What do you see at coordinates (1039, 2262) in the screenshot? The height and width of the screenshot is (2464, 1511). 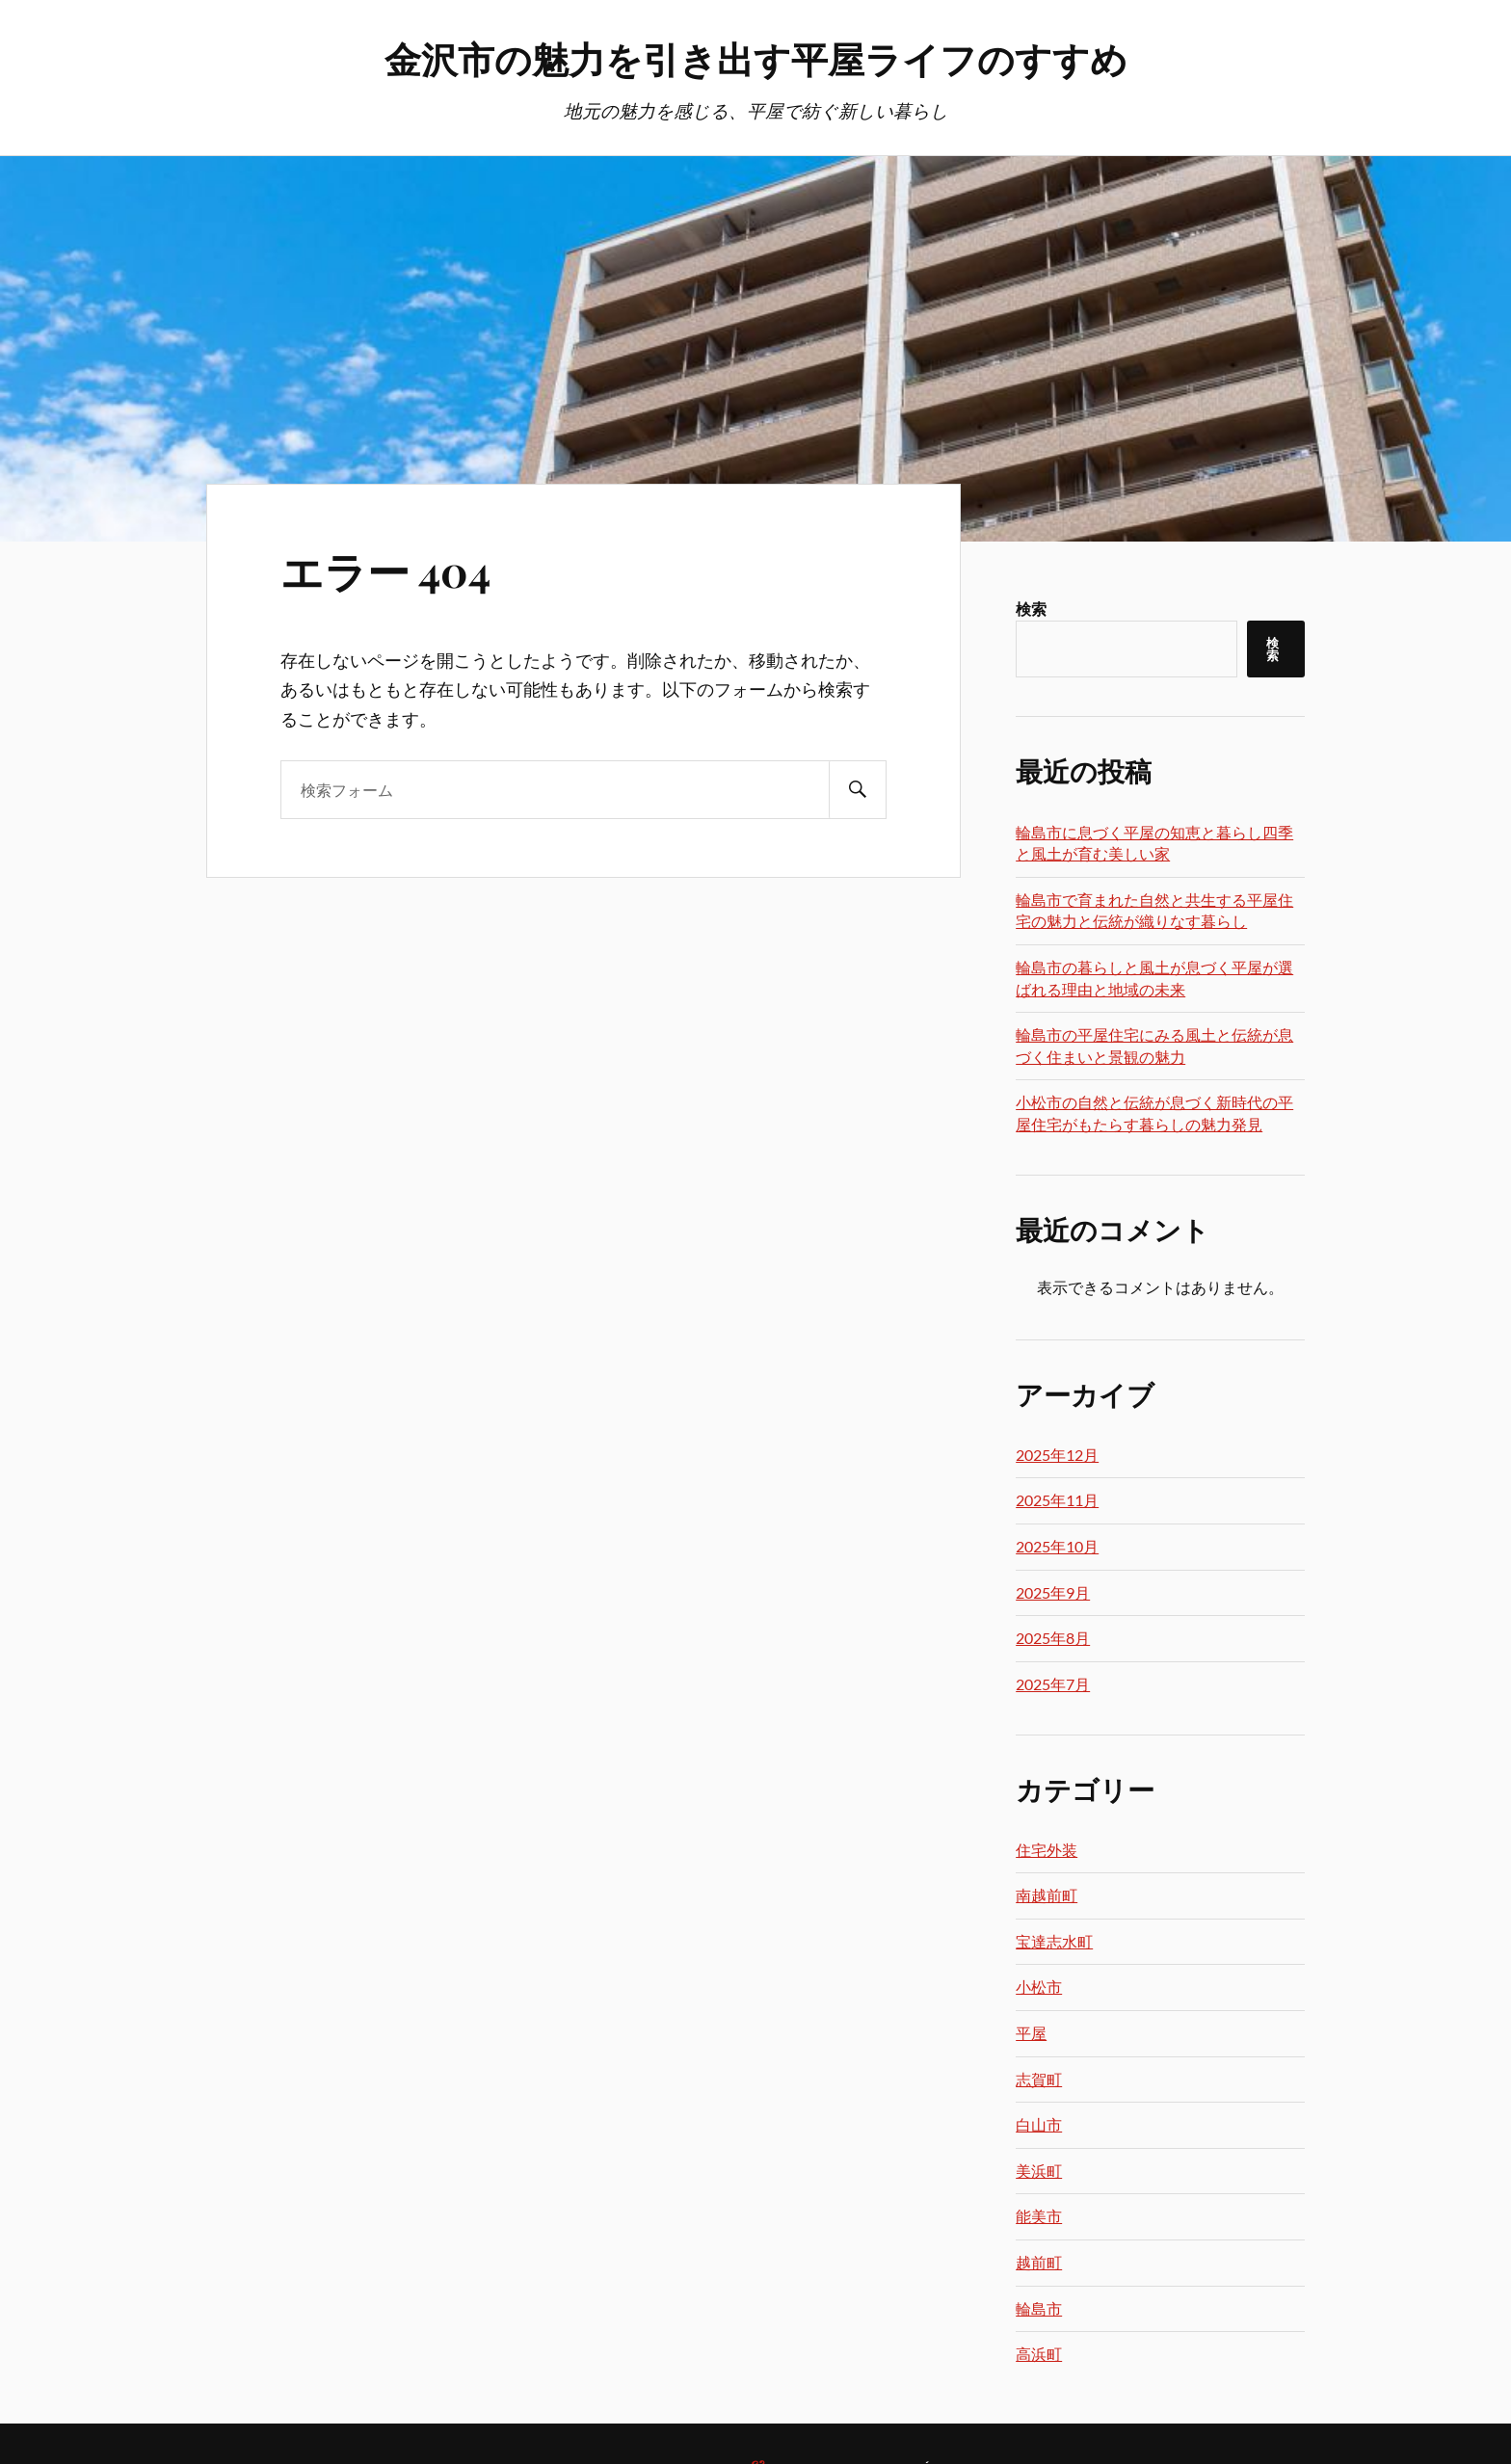 I see `越前町` at bounding box center [1039, 2262].